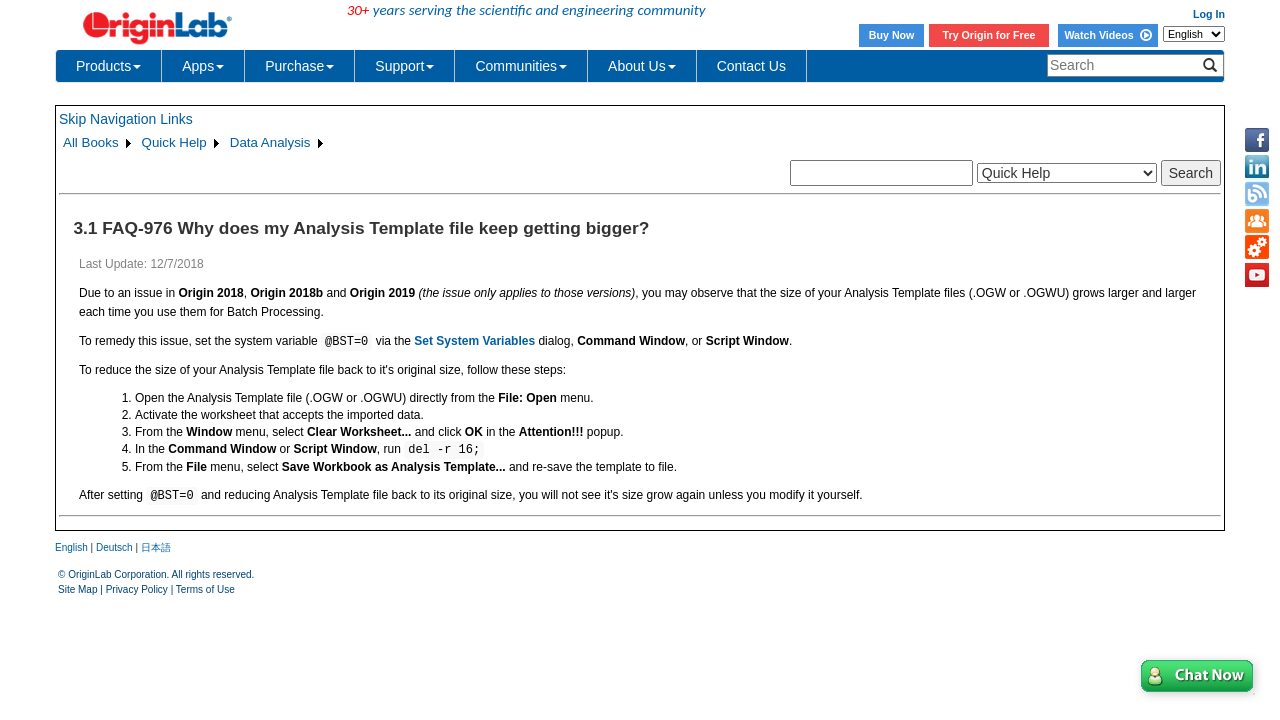  What do you see at coordinates (989, 35) in the screenshot?
I see `Try Origin for Free` at bounding box center [989, 35].